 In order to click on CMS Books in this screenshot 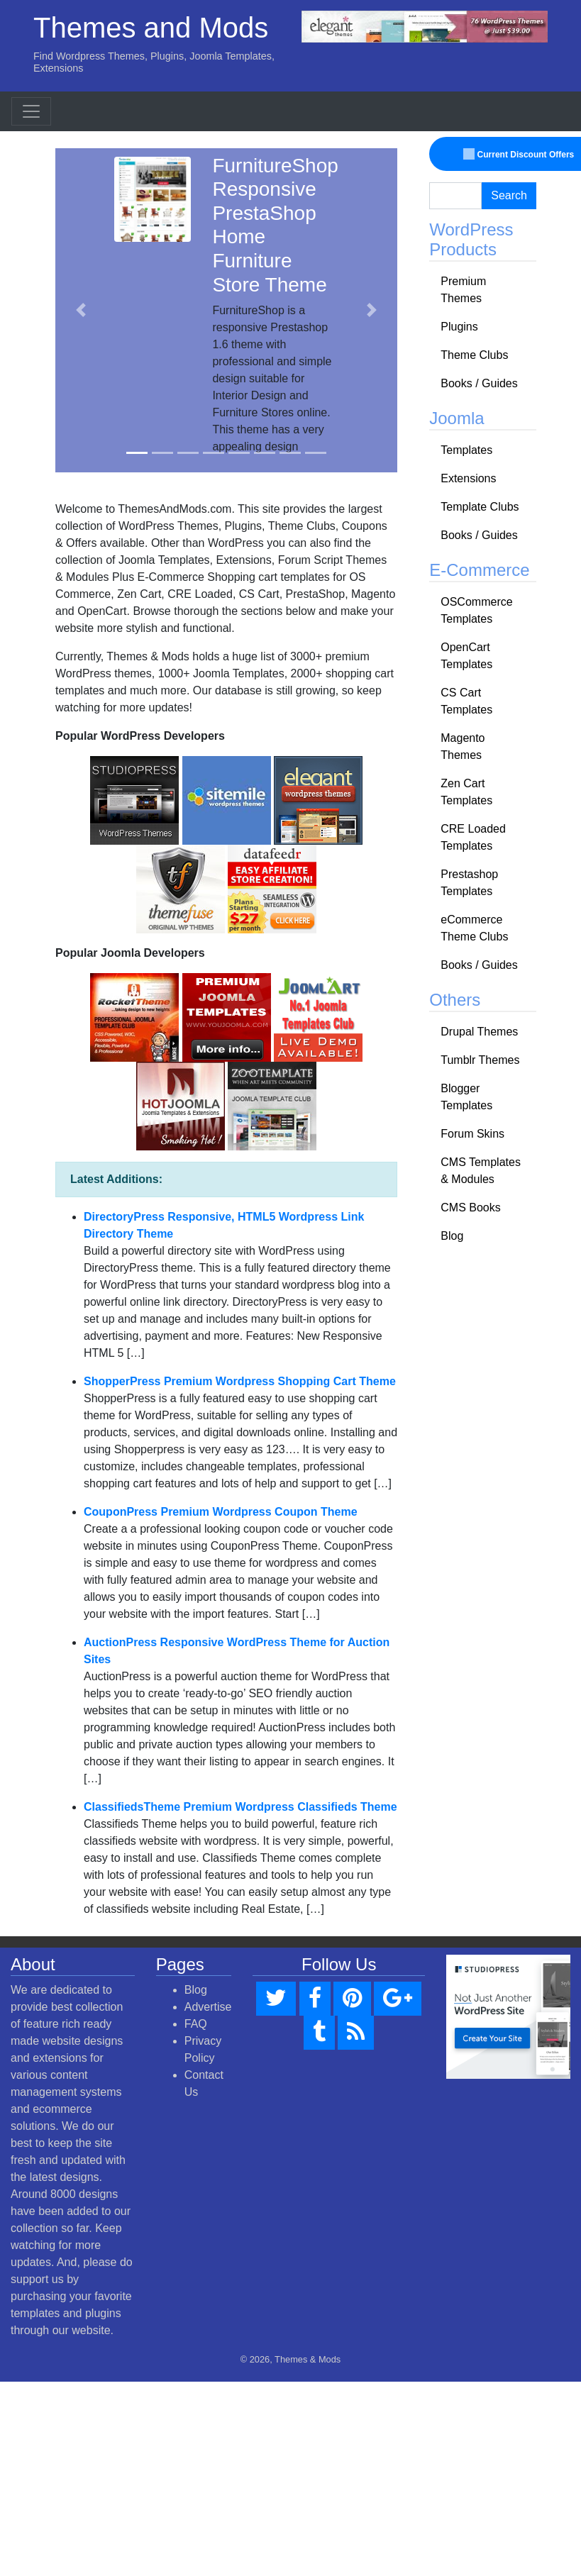, I will do `click(470, 1207)`.